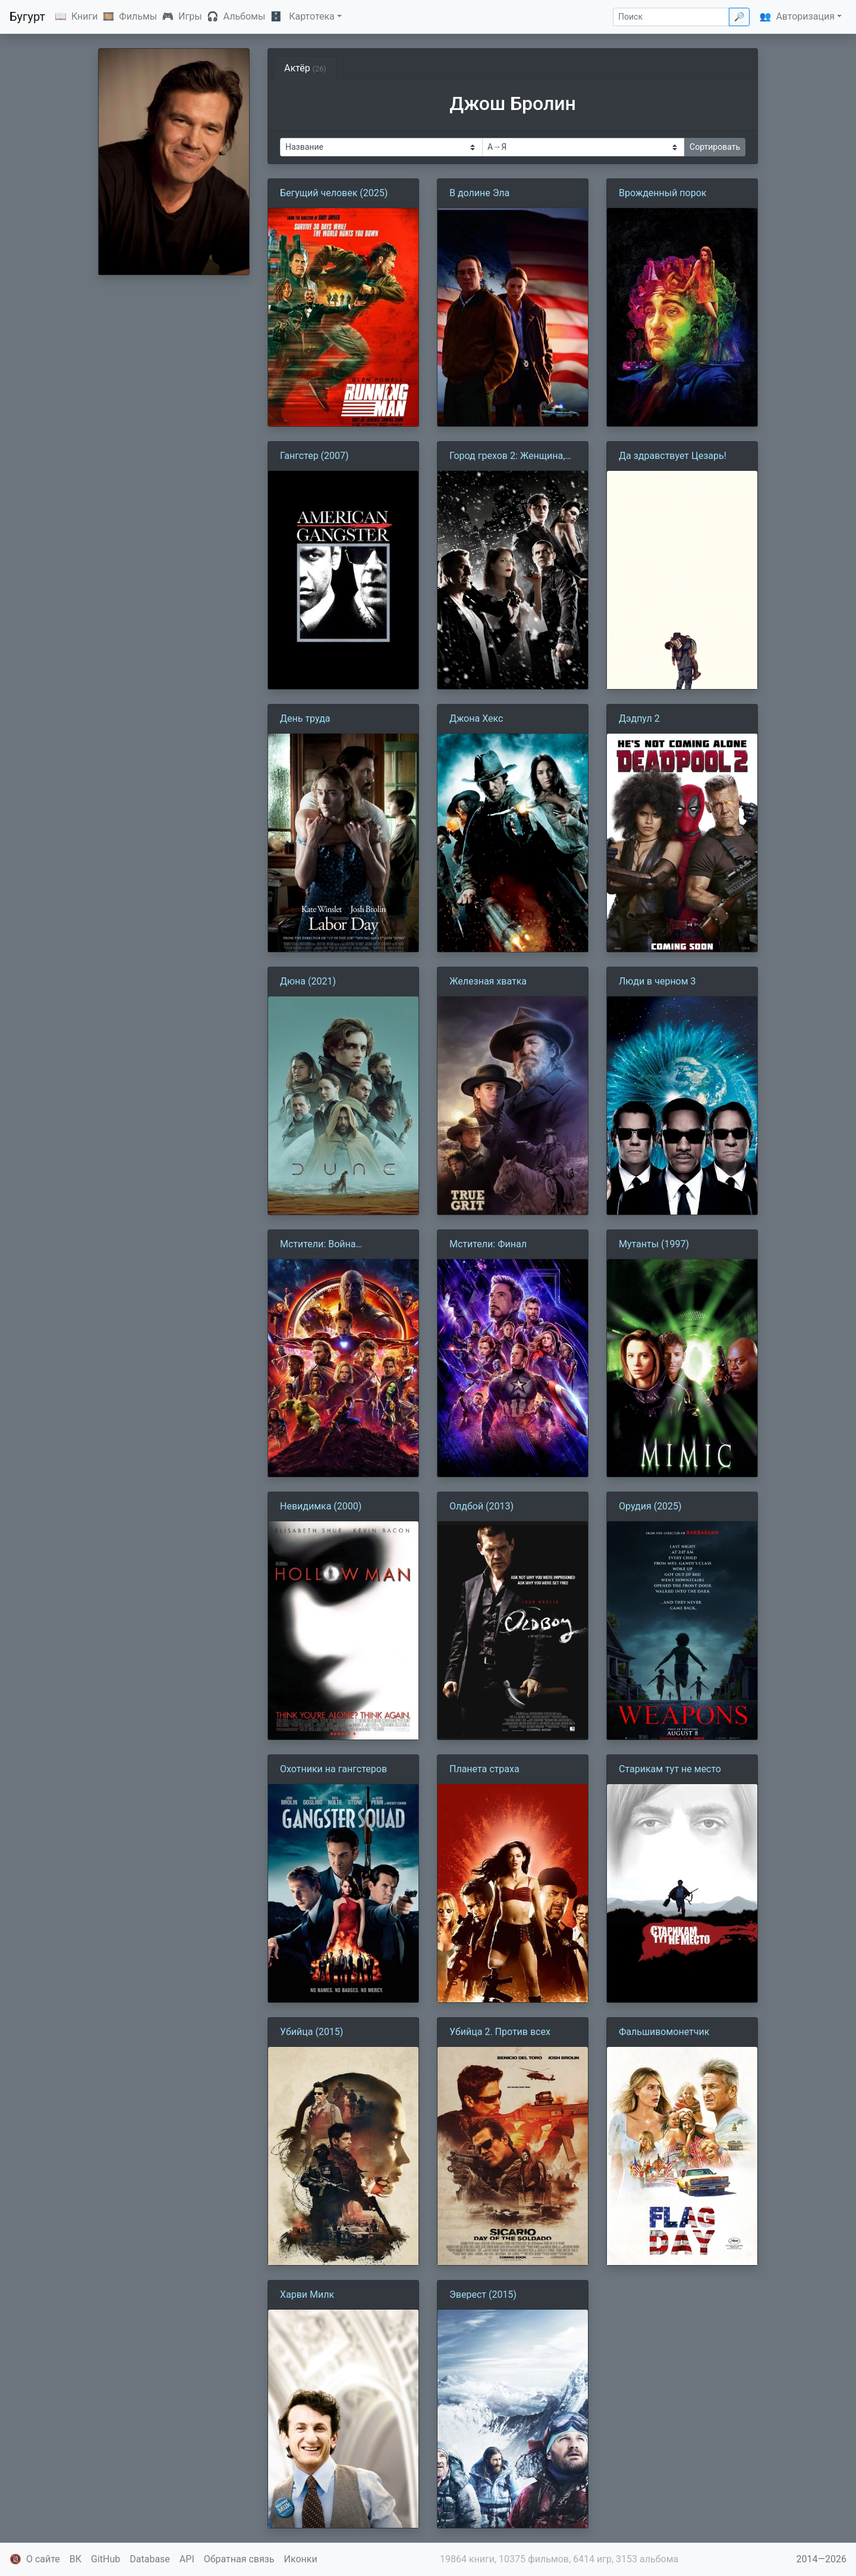 This screenshot has height=2576, width=856. What do you see at coordinates (320, 1506) in the screenshot?
I see `Невидимка (2000)` at bounding box center [320, 1506].